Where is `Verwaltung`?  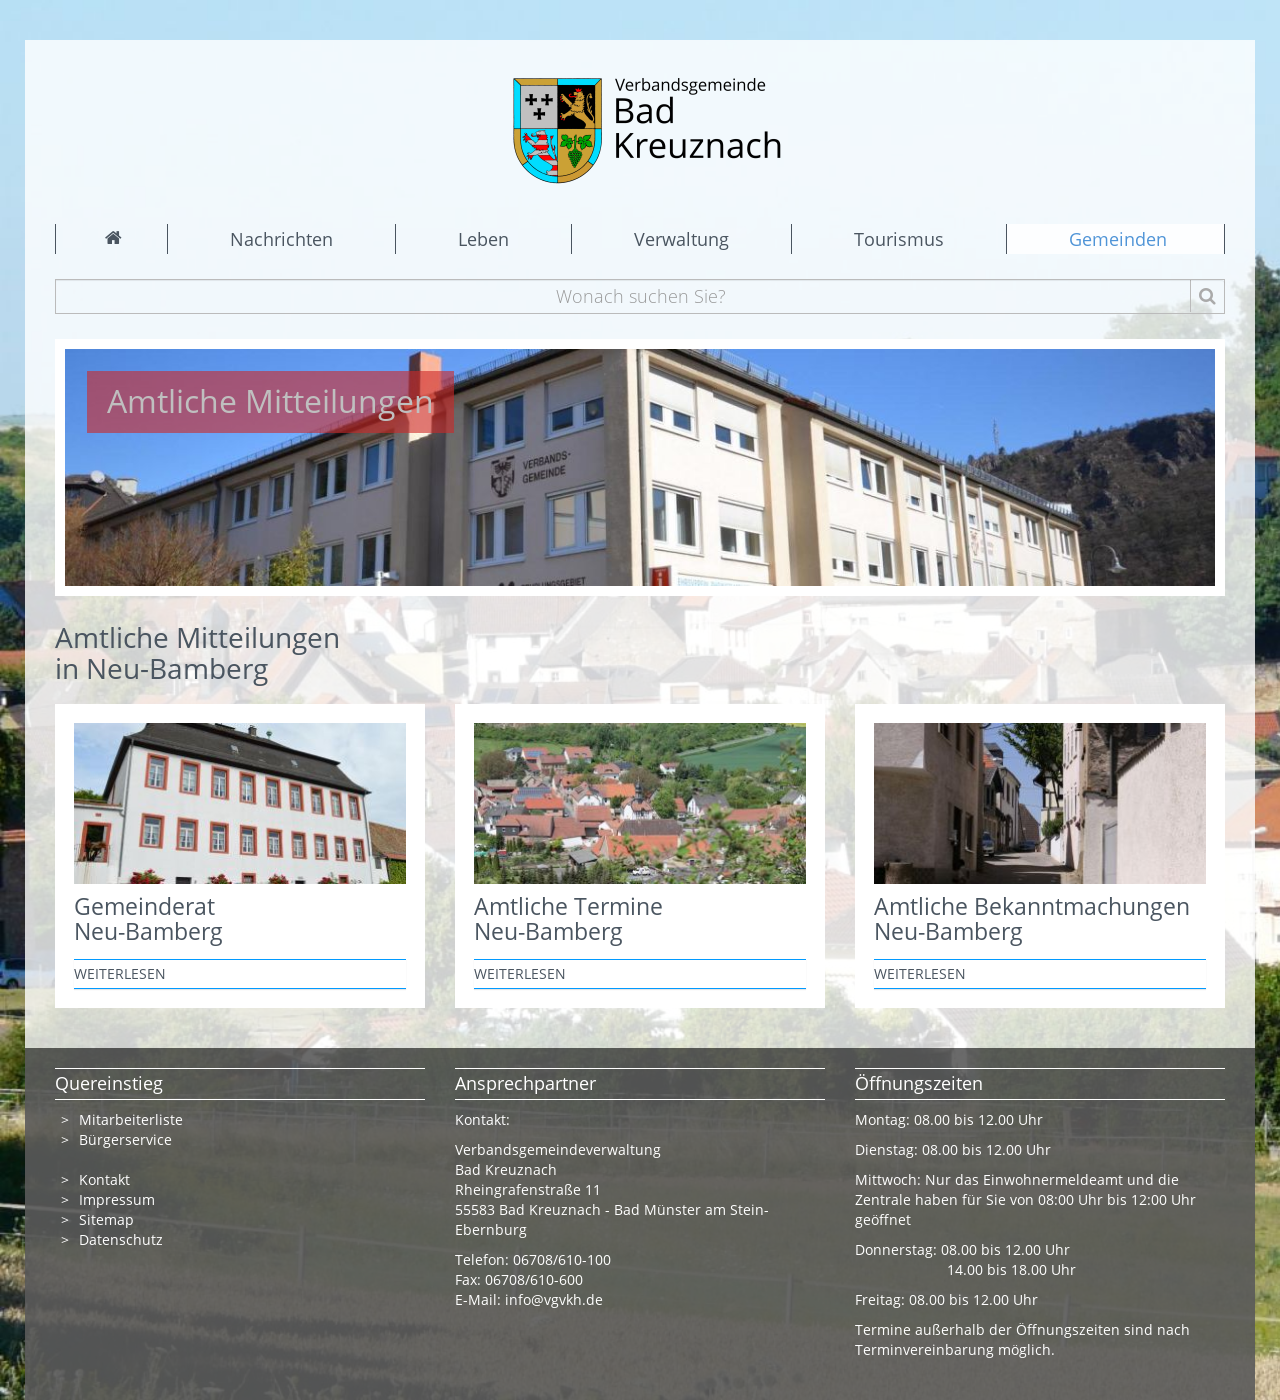
Verwaltung is located at coordinates (681, 239).